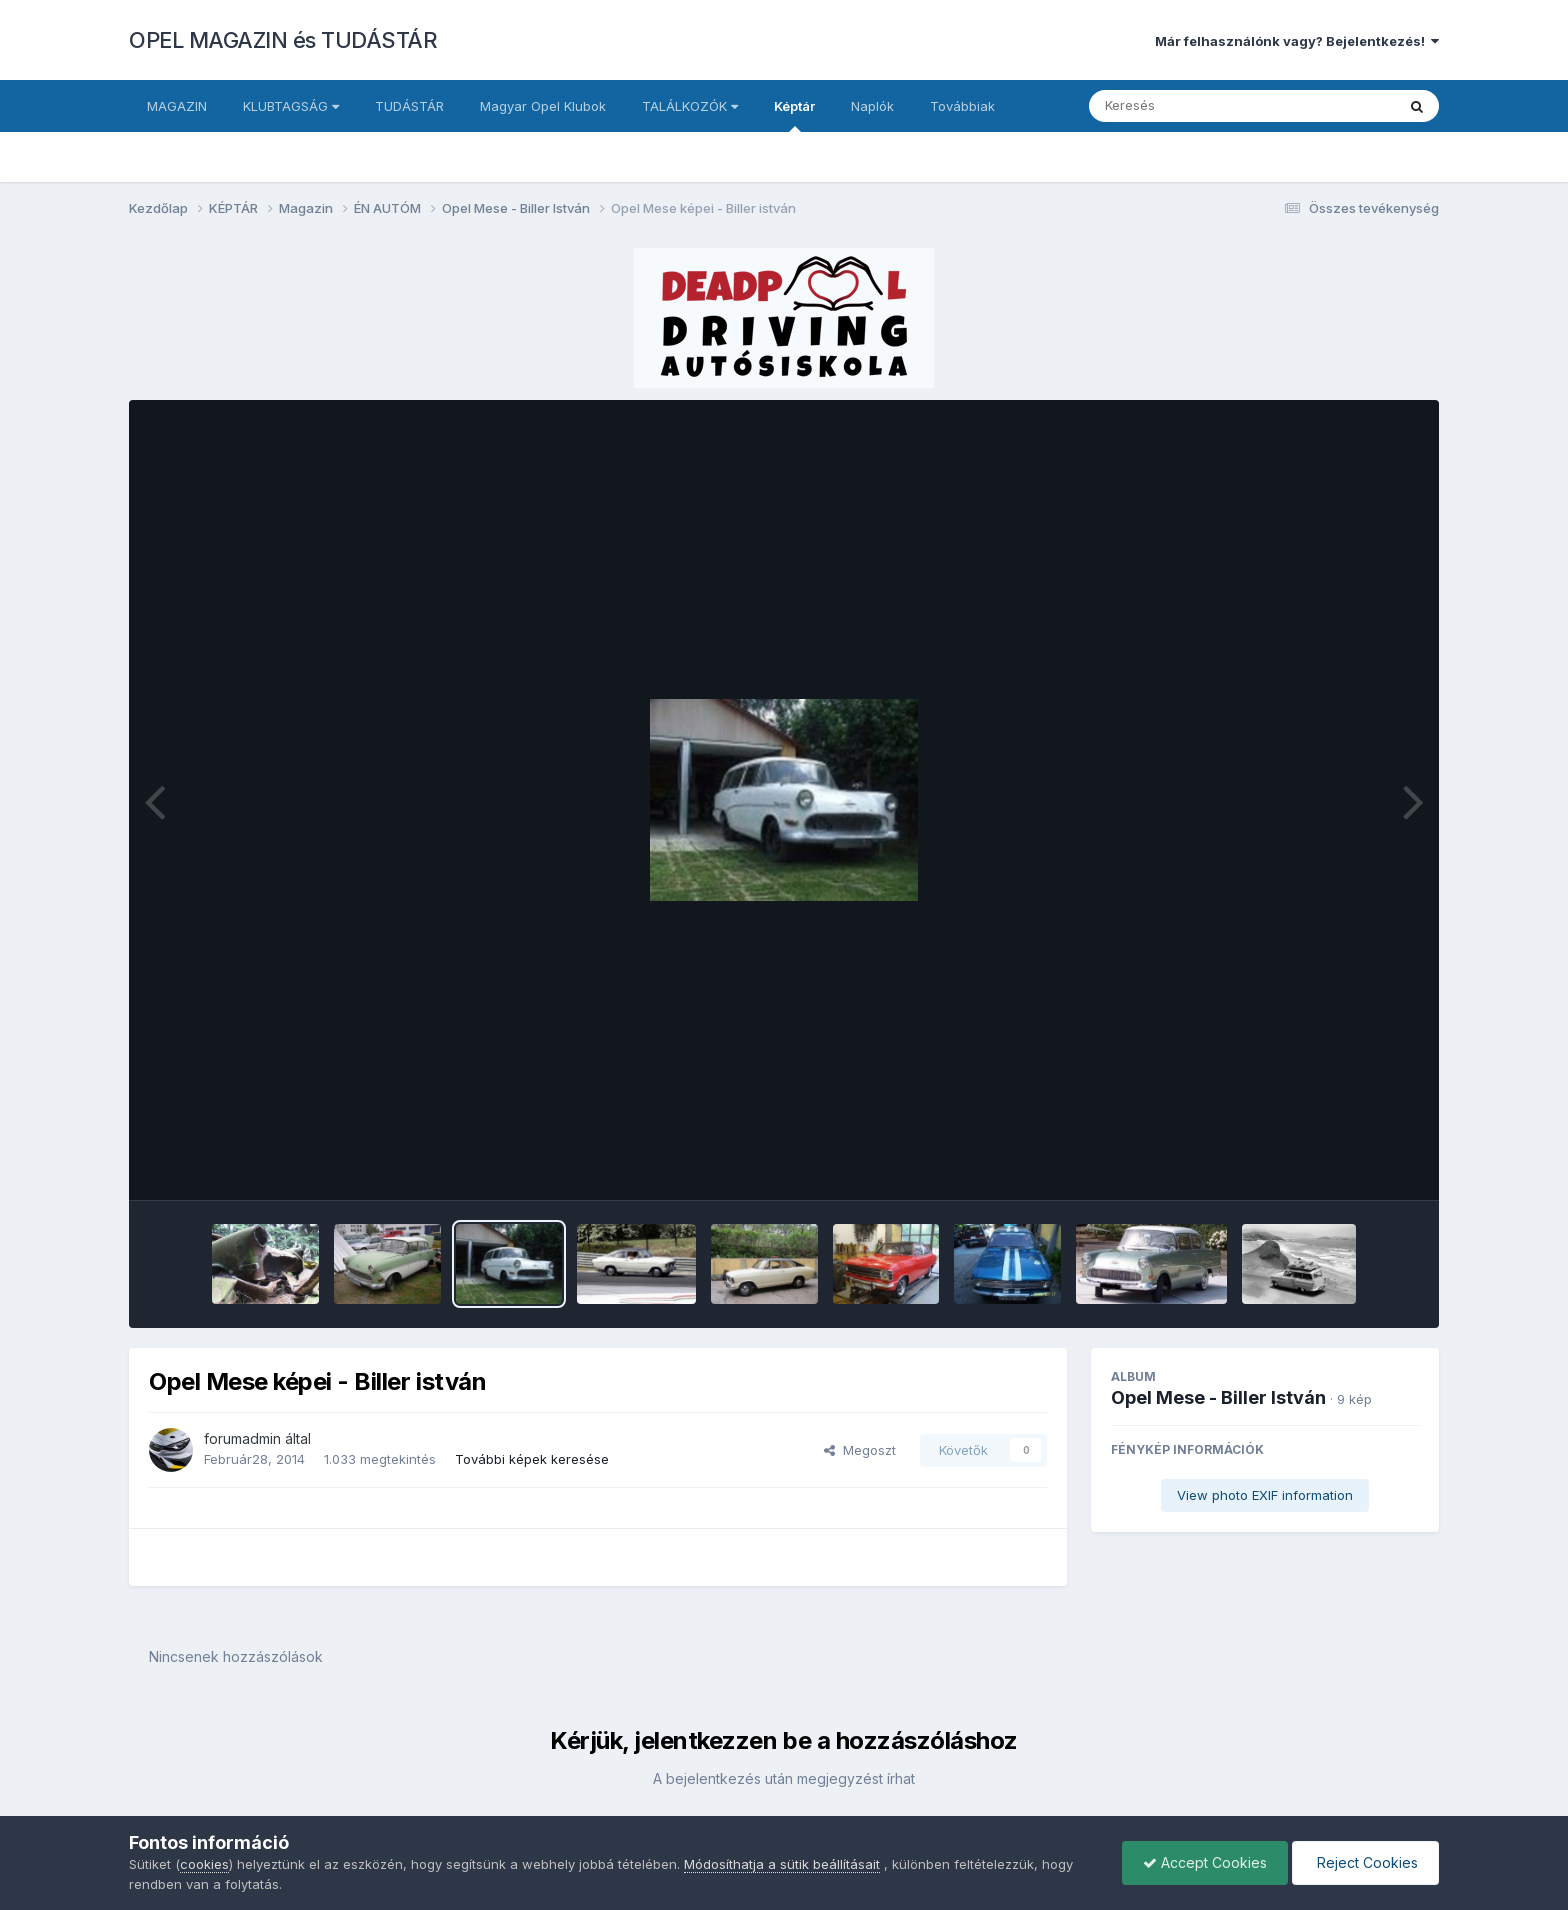 This screenshot has width=1568, height=1910. Describe the element at coordinates (177, 106) in the screenshot. I see `MAGAZIN` at that location.